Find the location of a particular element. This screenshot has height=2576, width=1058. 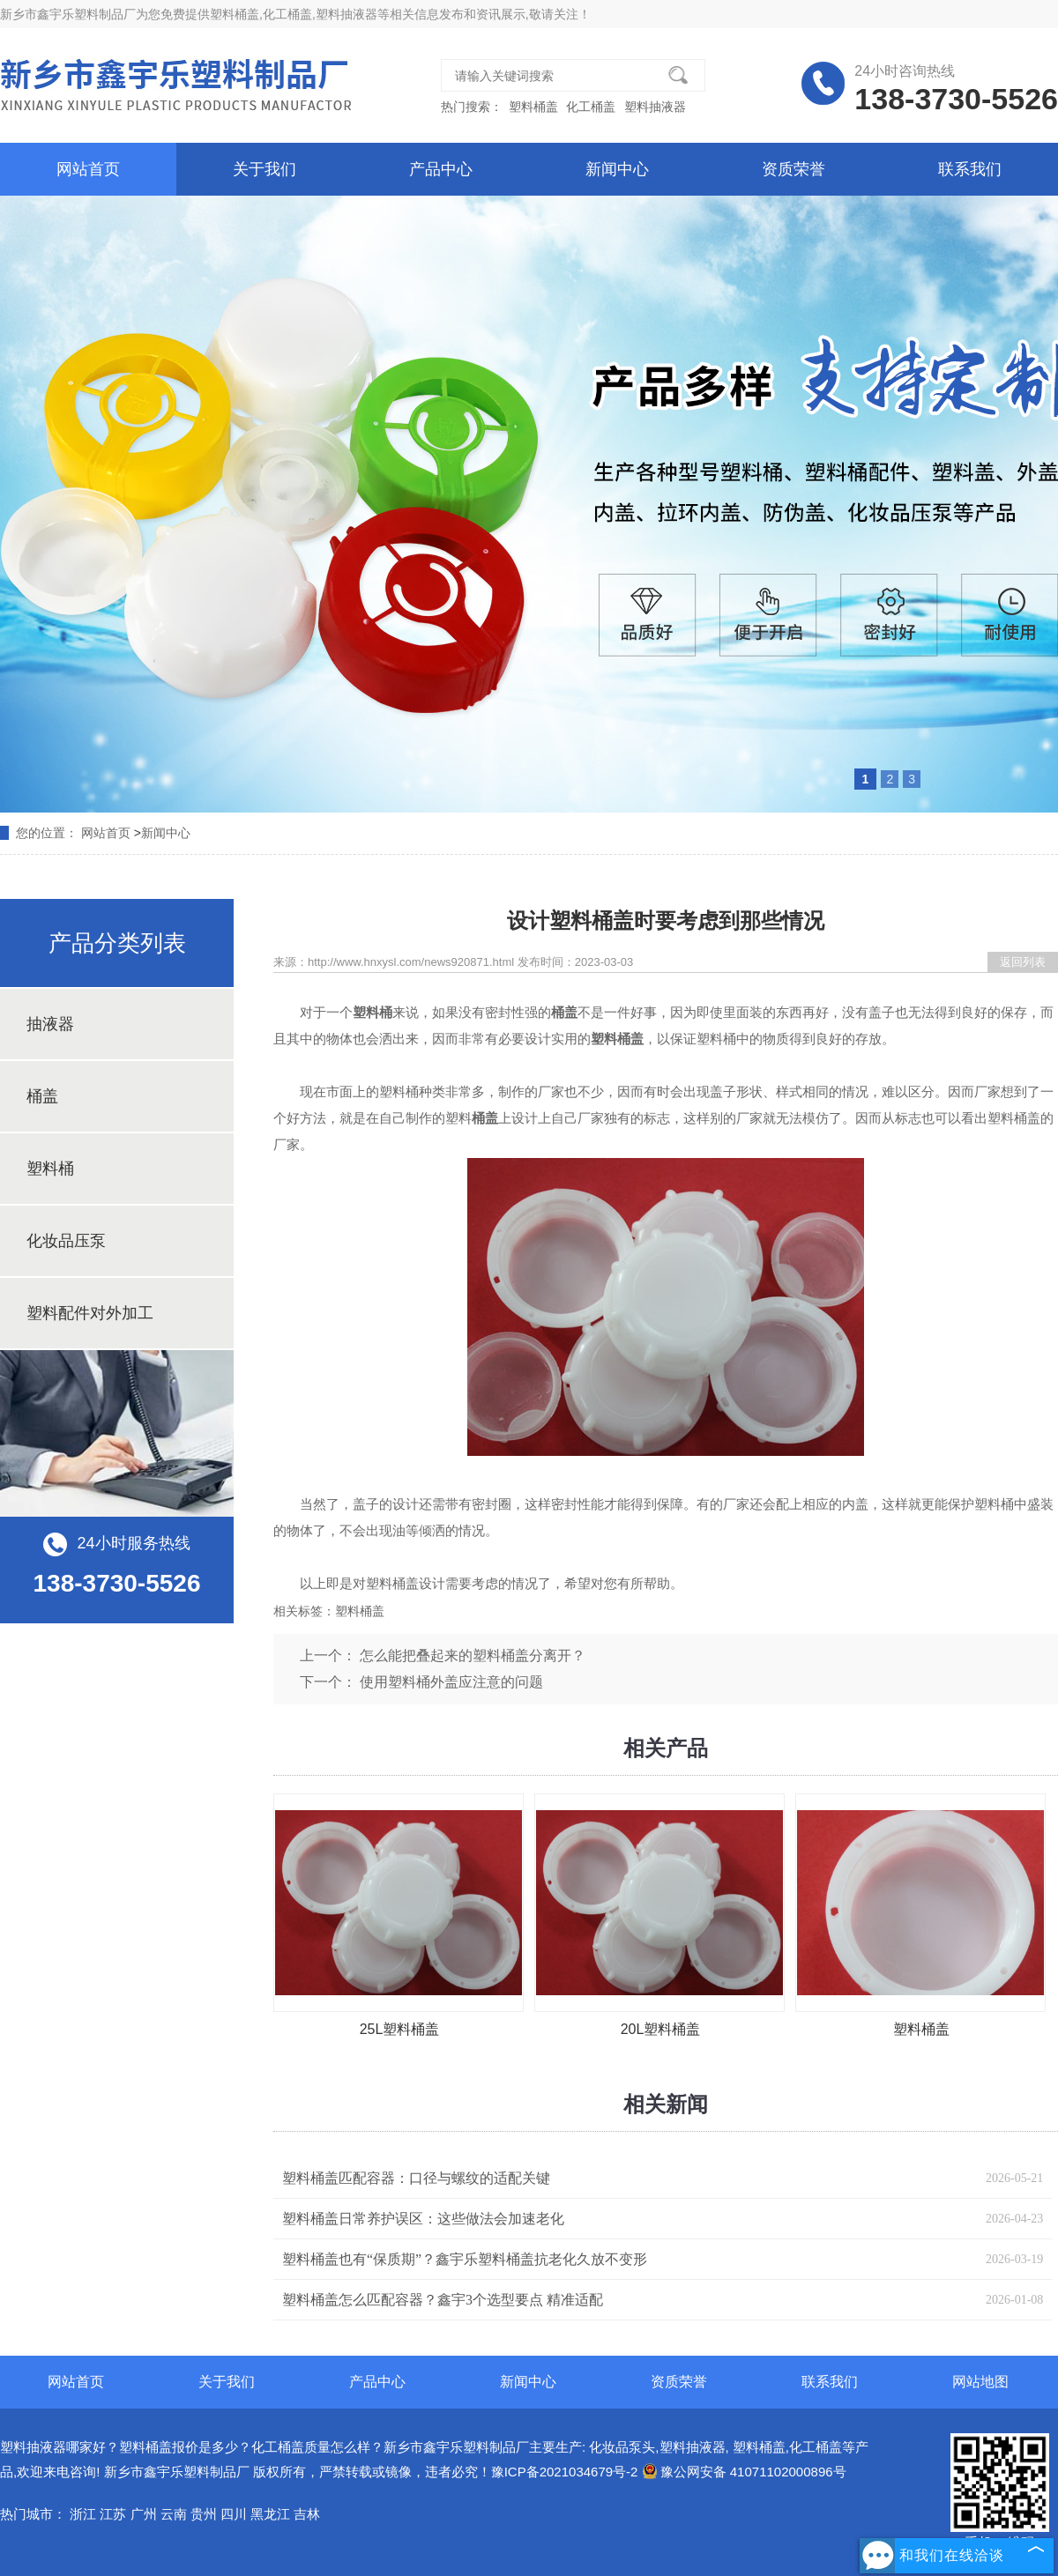

桶盖 is located at coordinates (42, 1096).